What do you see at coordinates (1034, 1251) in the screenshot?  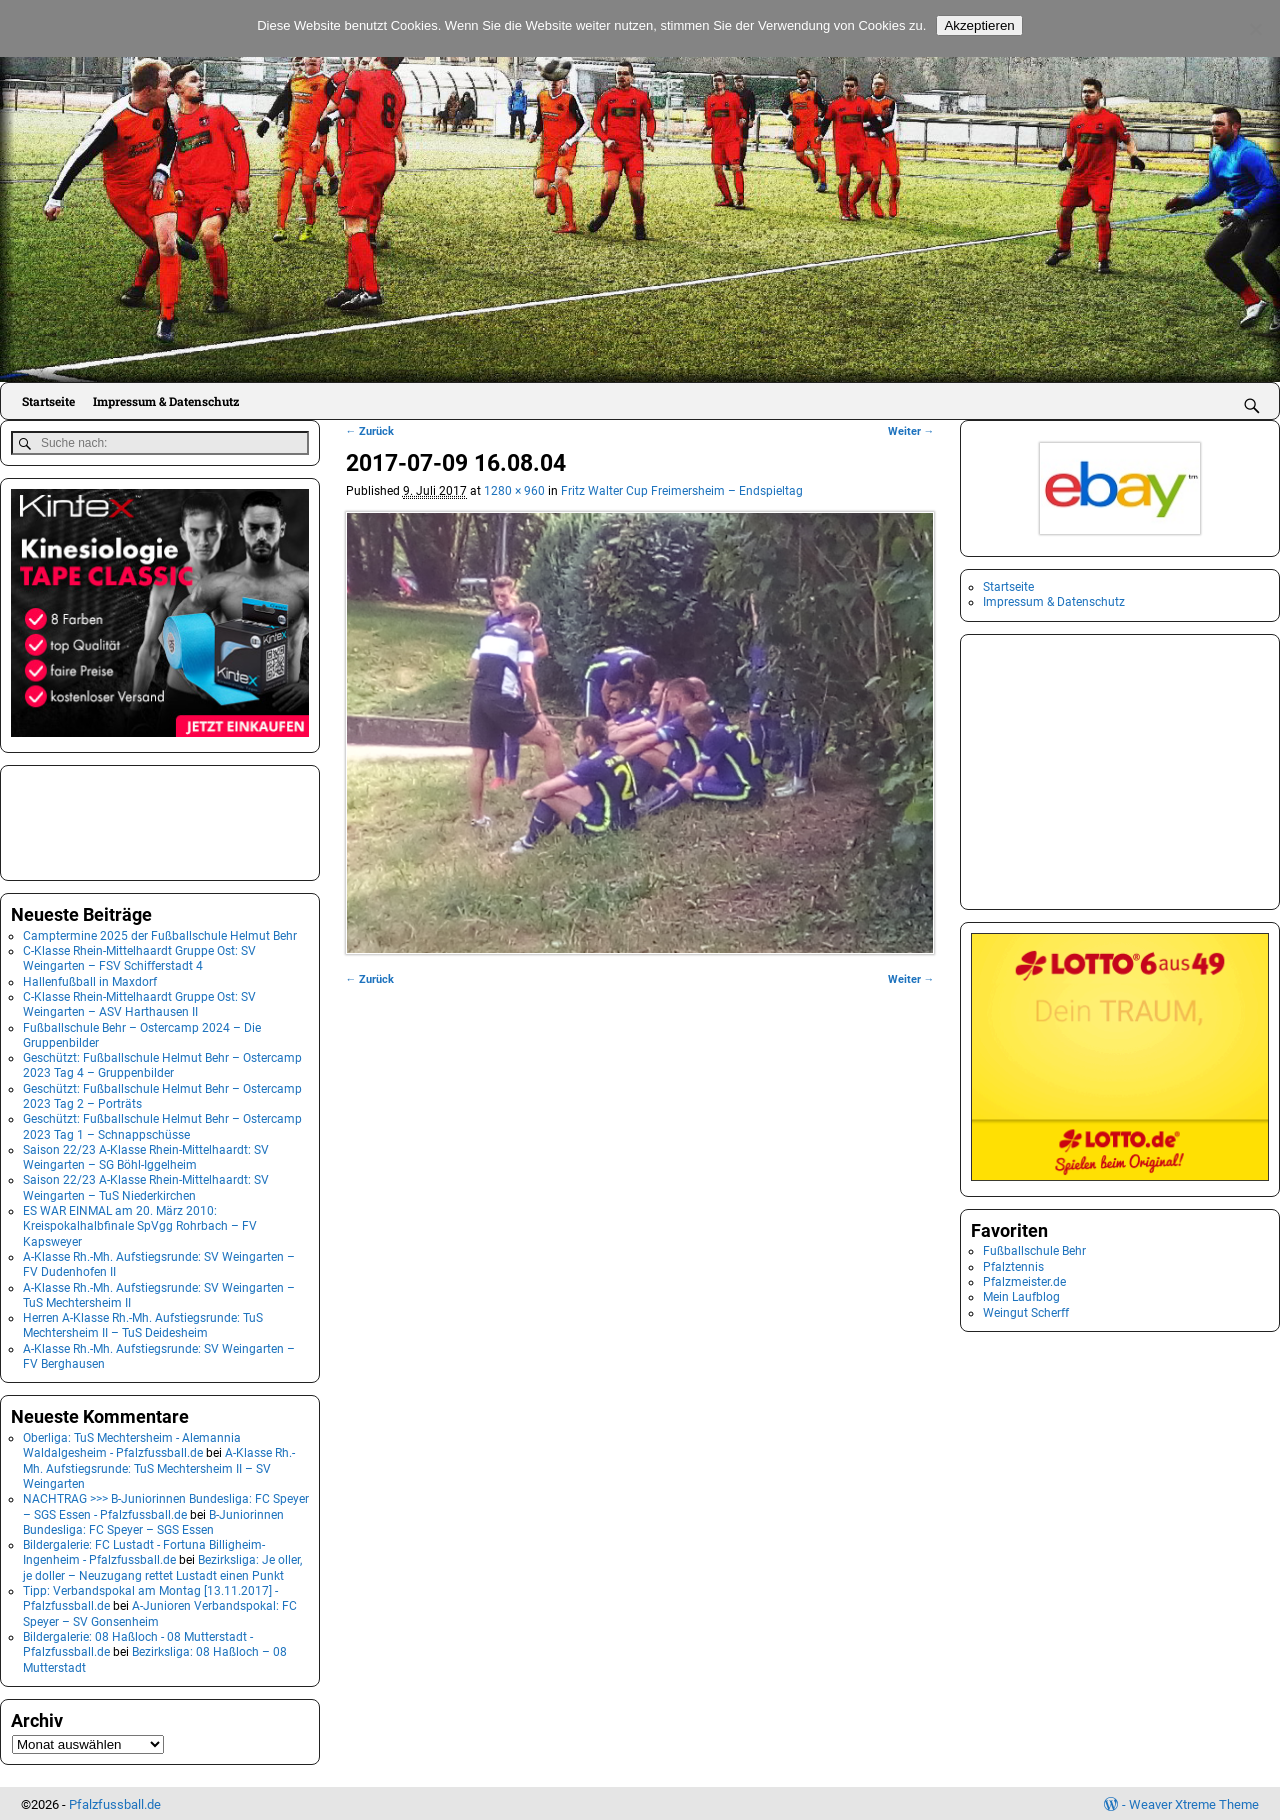 I see `Fußballschule Behr` at bounding box center [1034, 1251].